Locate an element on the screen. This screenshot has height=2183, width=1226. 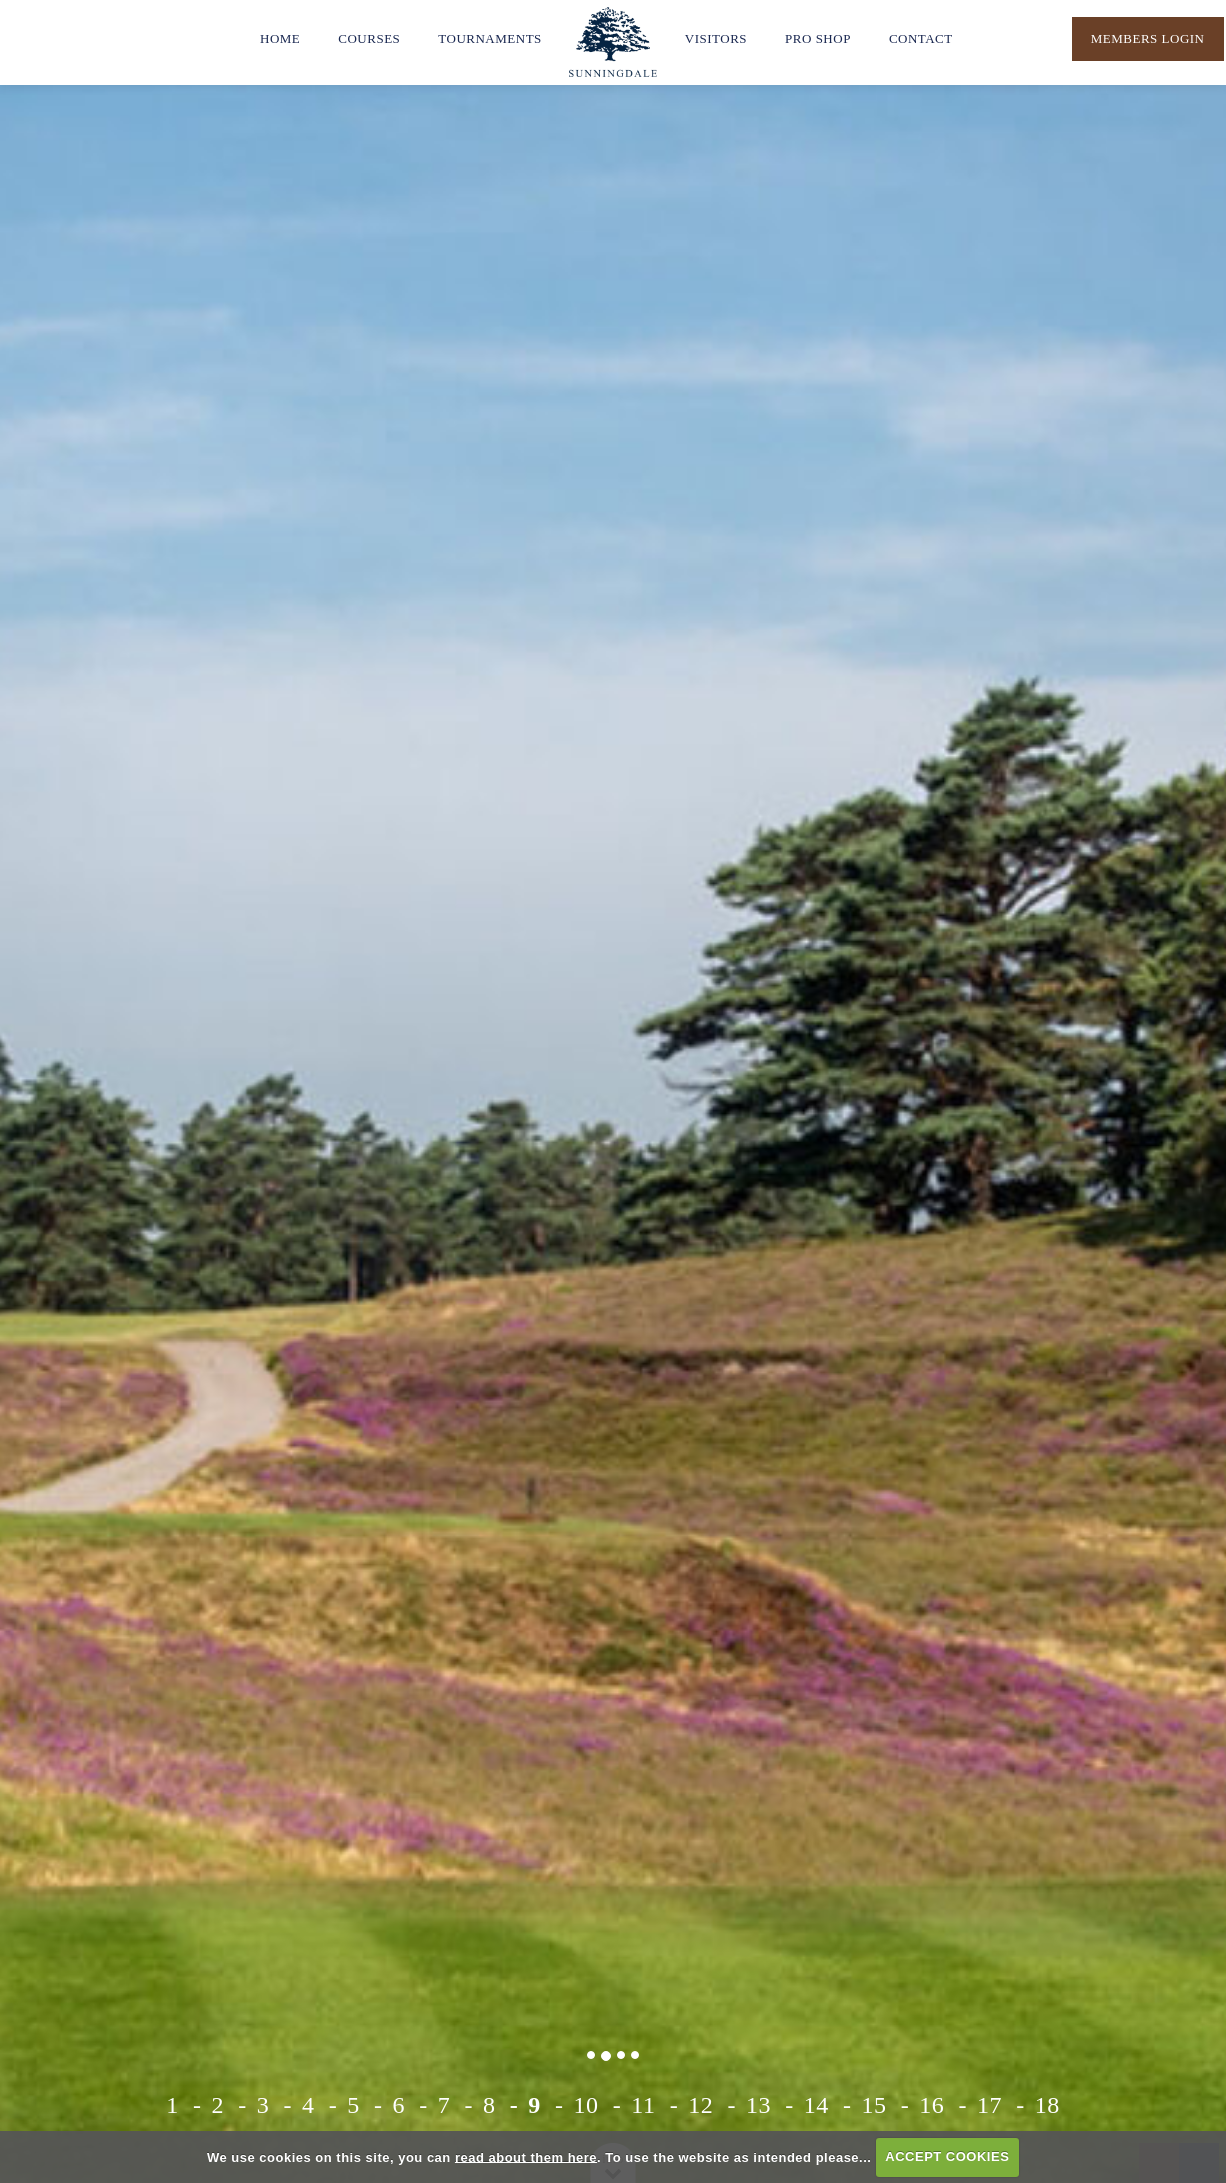
read about them here is located at coordinates (526, 2156).